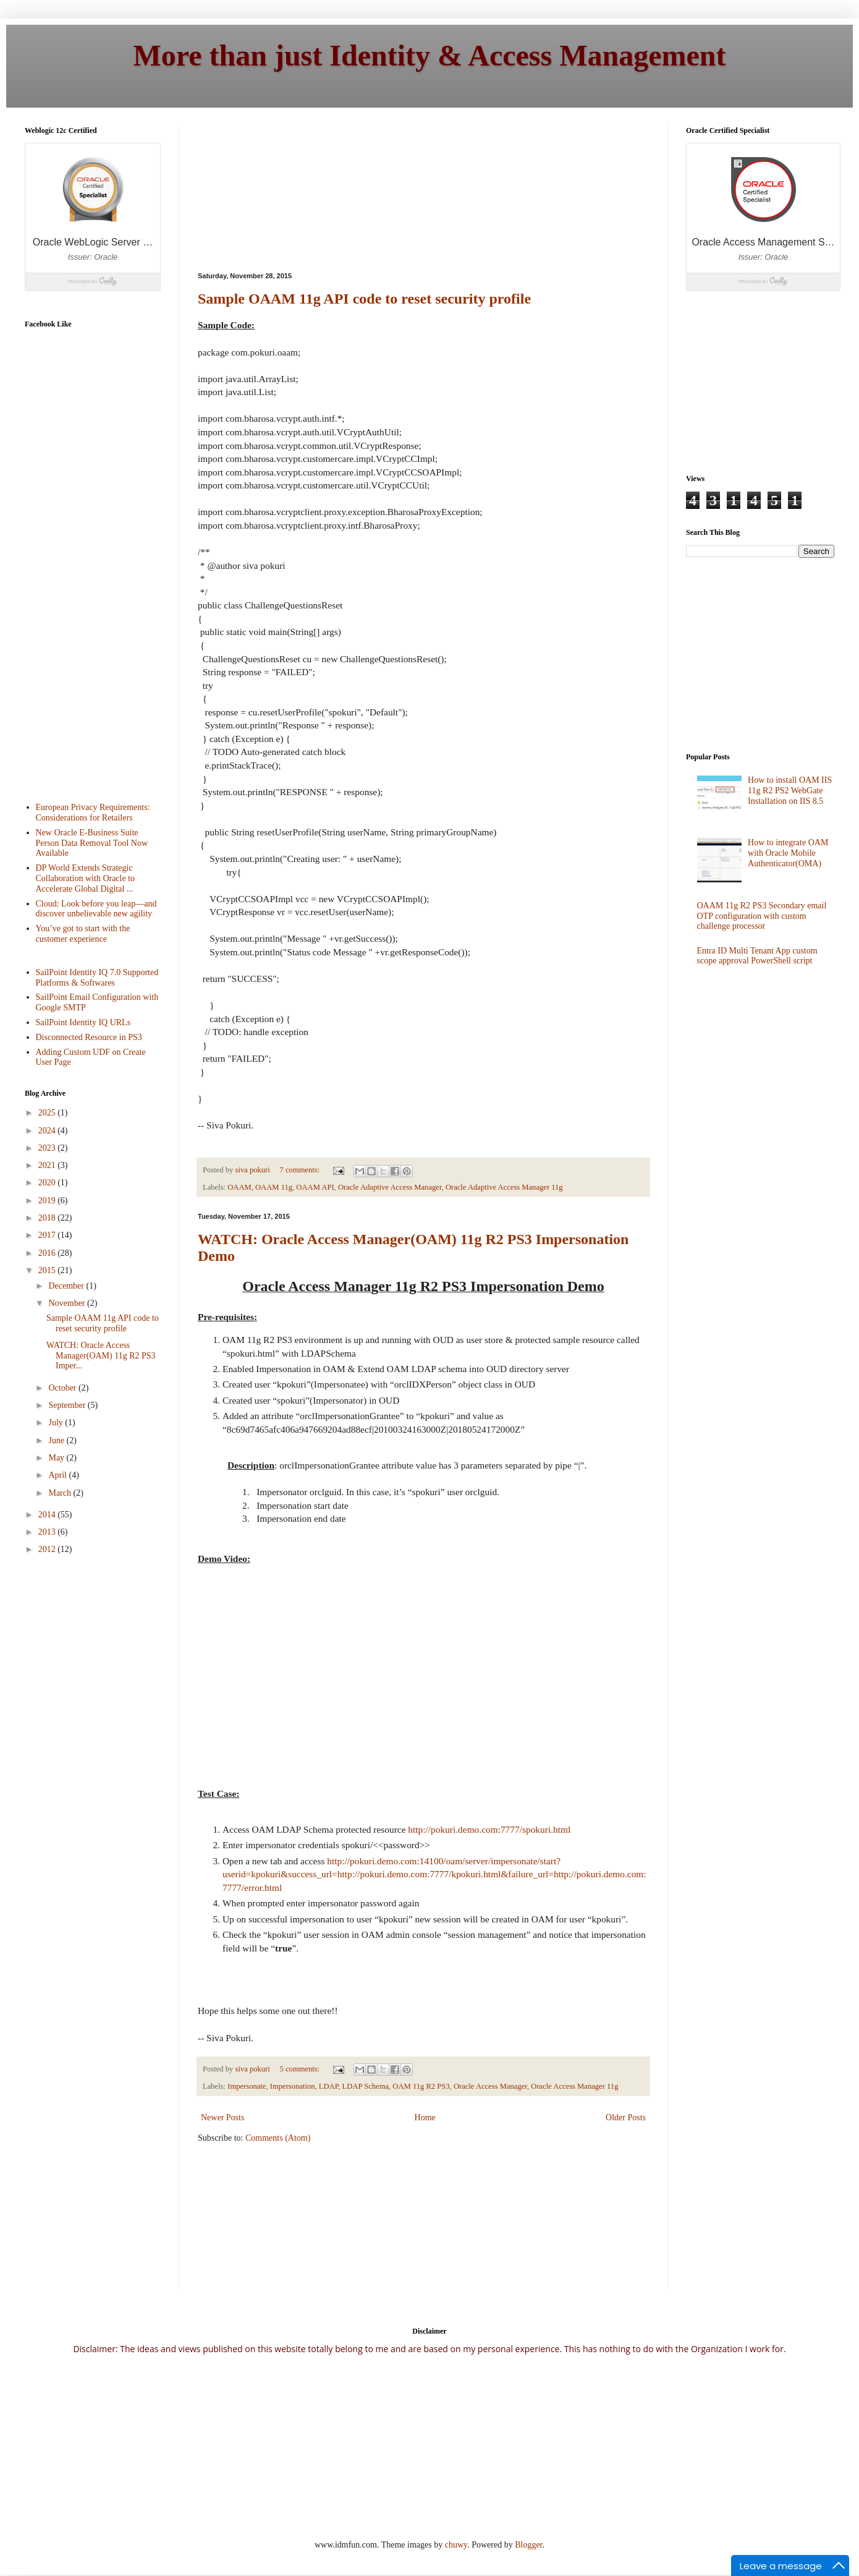 The height and width of the screenshot is (2576, 859). I want to click on Impersonate, so click(246, 2086).